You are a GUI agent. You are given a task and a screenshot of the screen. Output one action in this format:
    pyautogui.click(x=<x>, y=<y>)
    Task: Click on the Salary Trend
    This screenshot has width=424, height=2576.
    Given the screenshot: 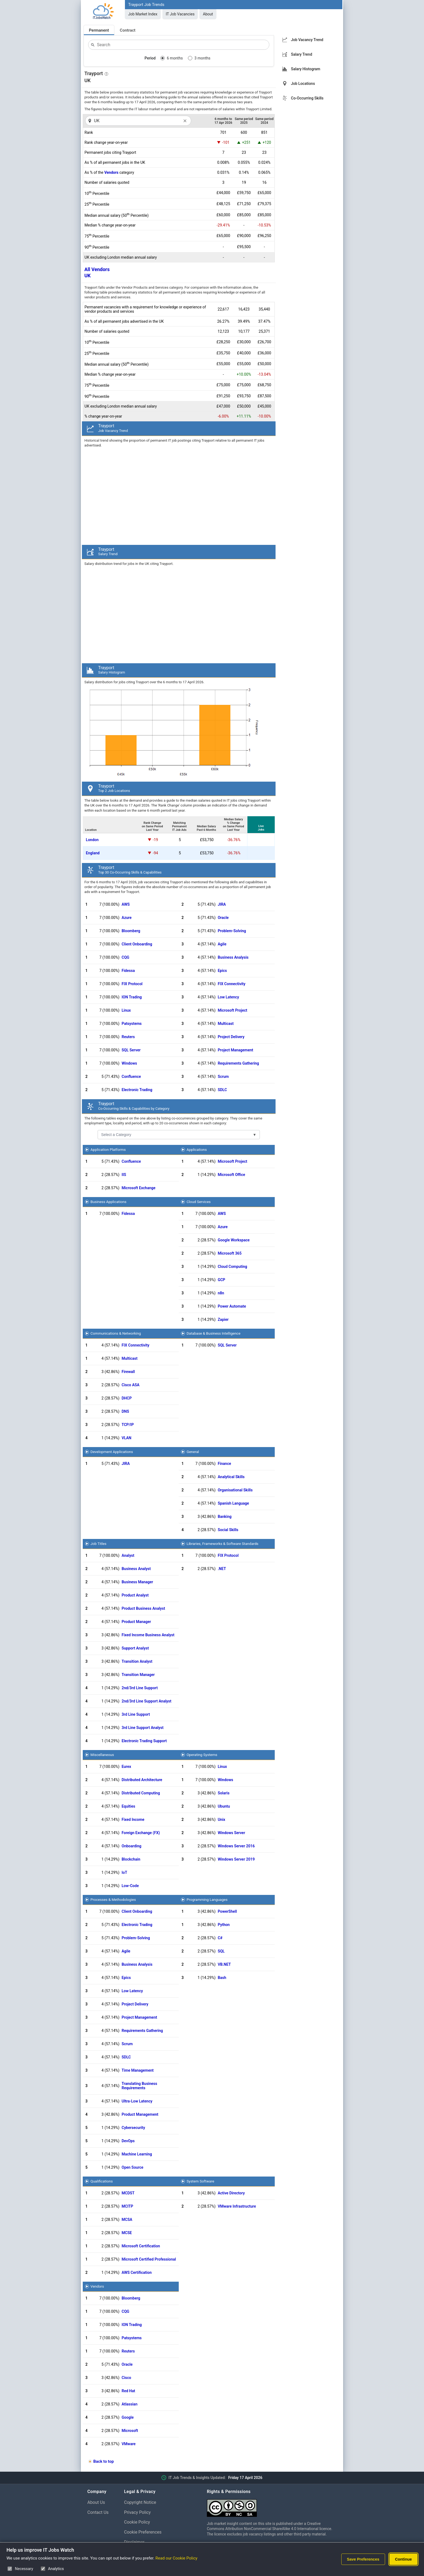 What is the action you would take?
    pyautogui.click(x=301, y=54)
    